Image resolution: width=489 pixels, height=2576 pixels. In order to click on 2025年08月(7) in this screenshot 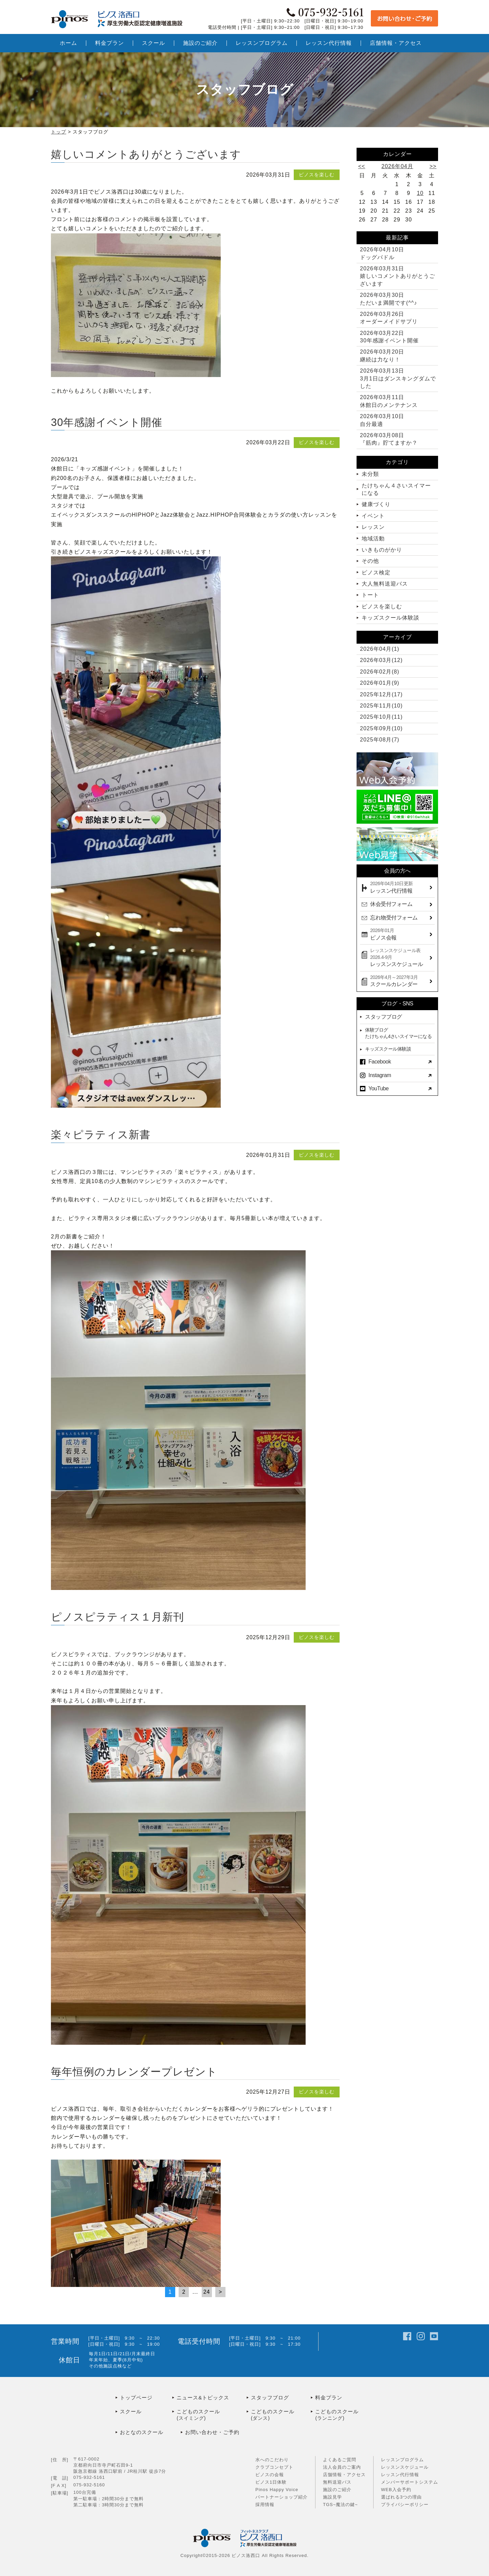, I will do `click(379, 740)`.